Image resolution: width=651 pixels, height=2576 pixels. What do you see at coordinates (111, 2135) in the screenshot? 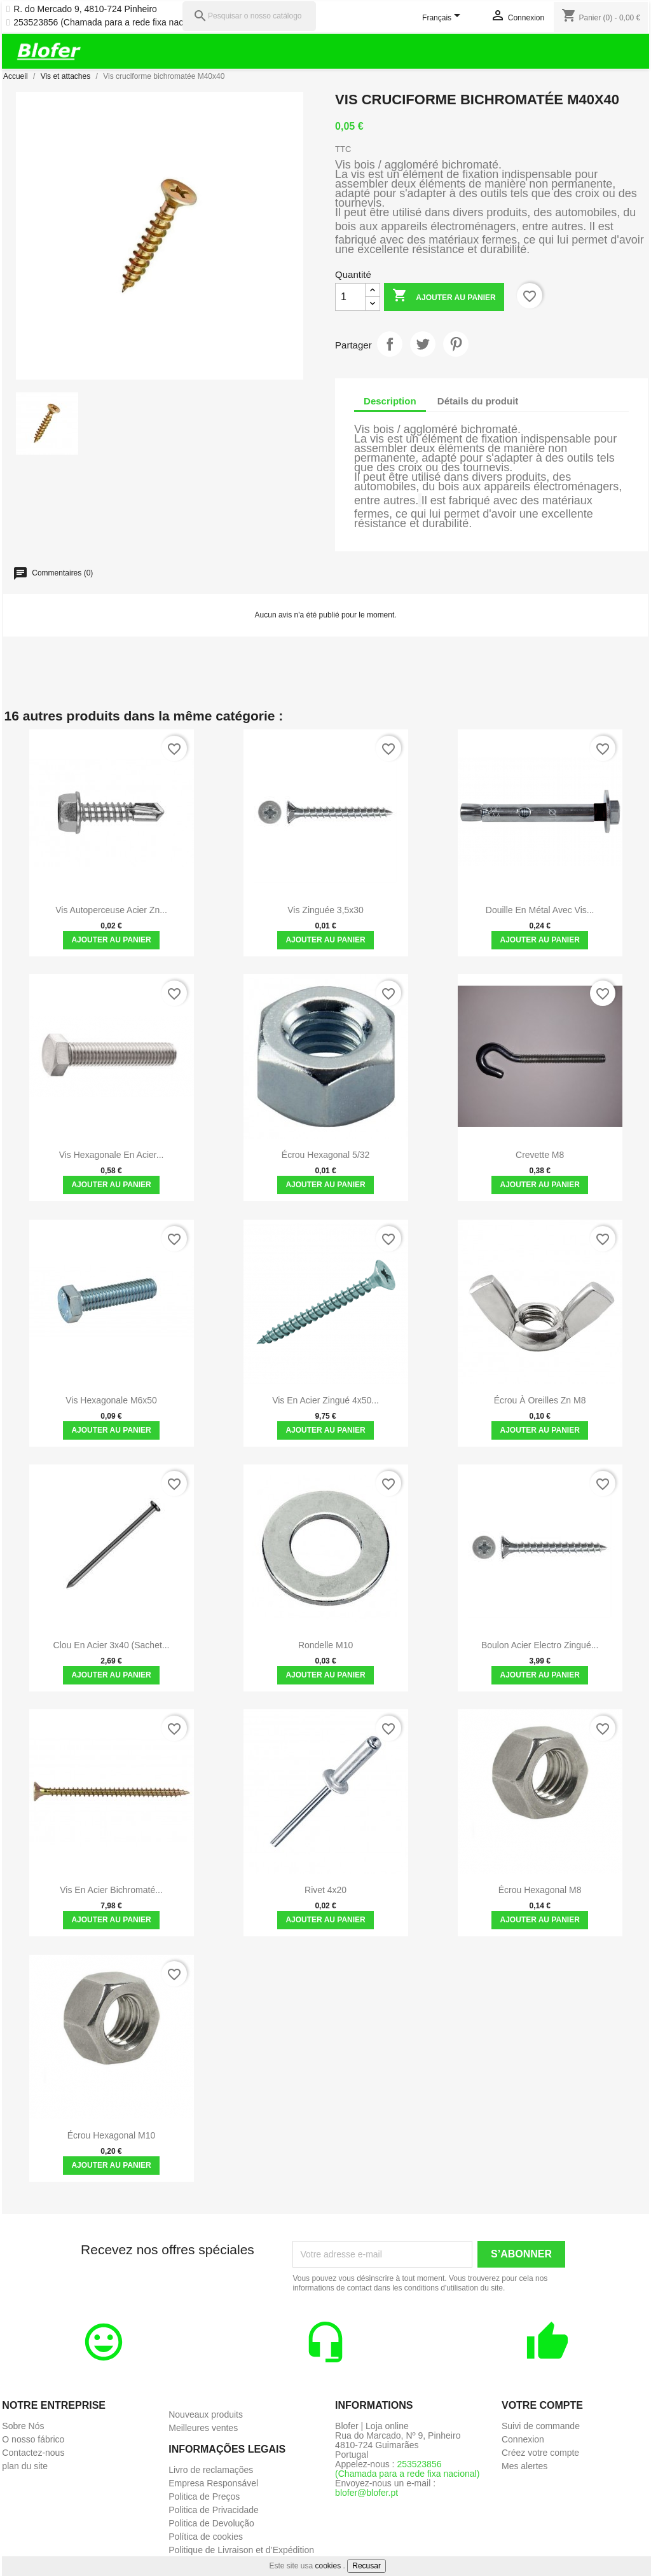
I see `Écrou hexagonal M10` at bounding box center [111, 2135].